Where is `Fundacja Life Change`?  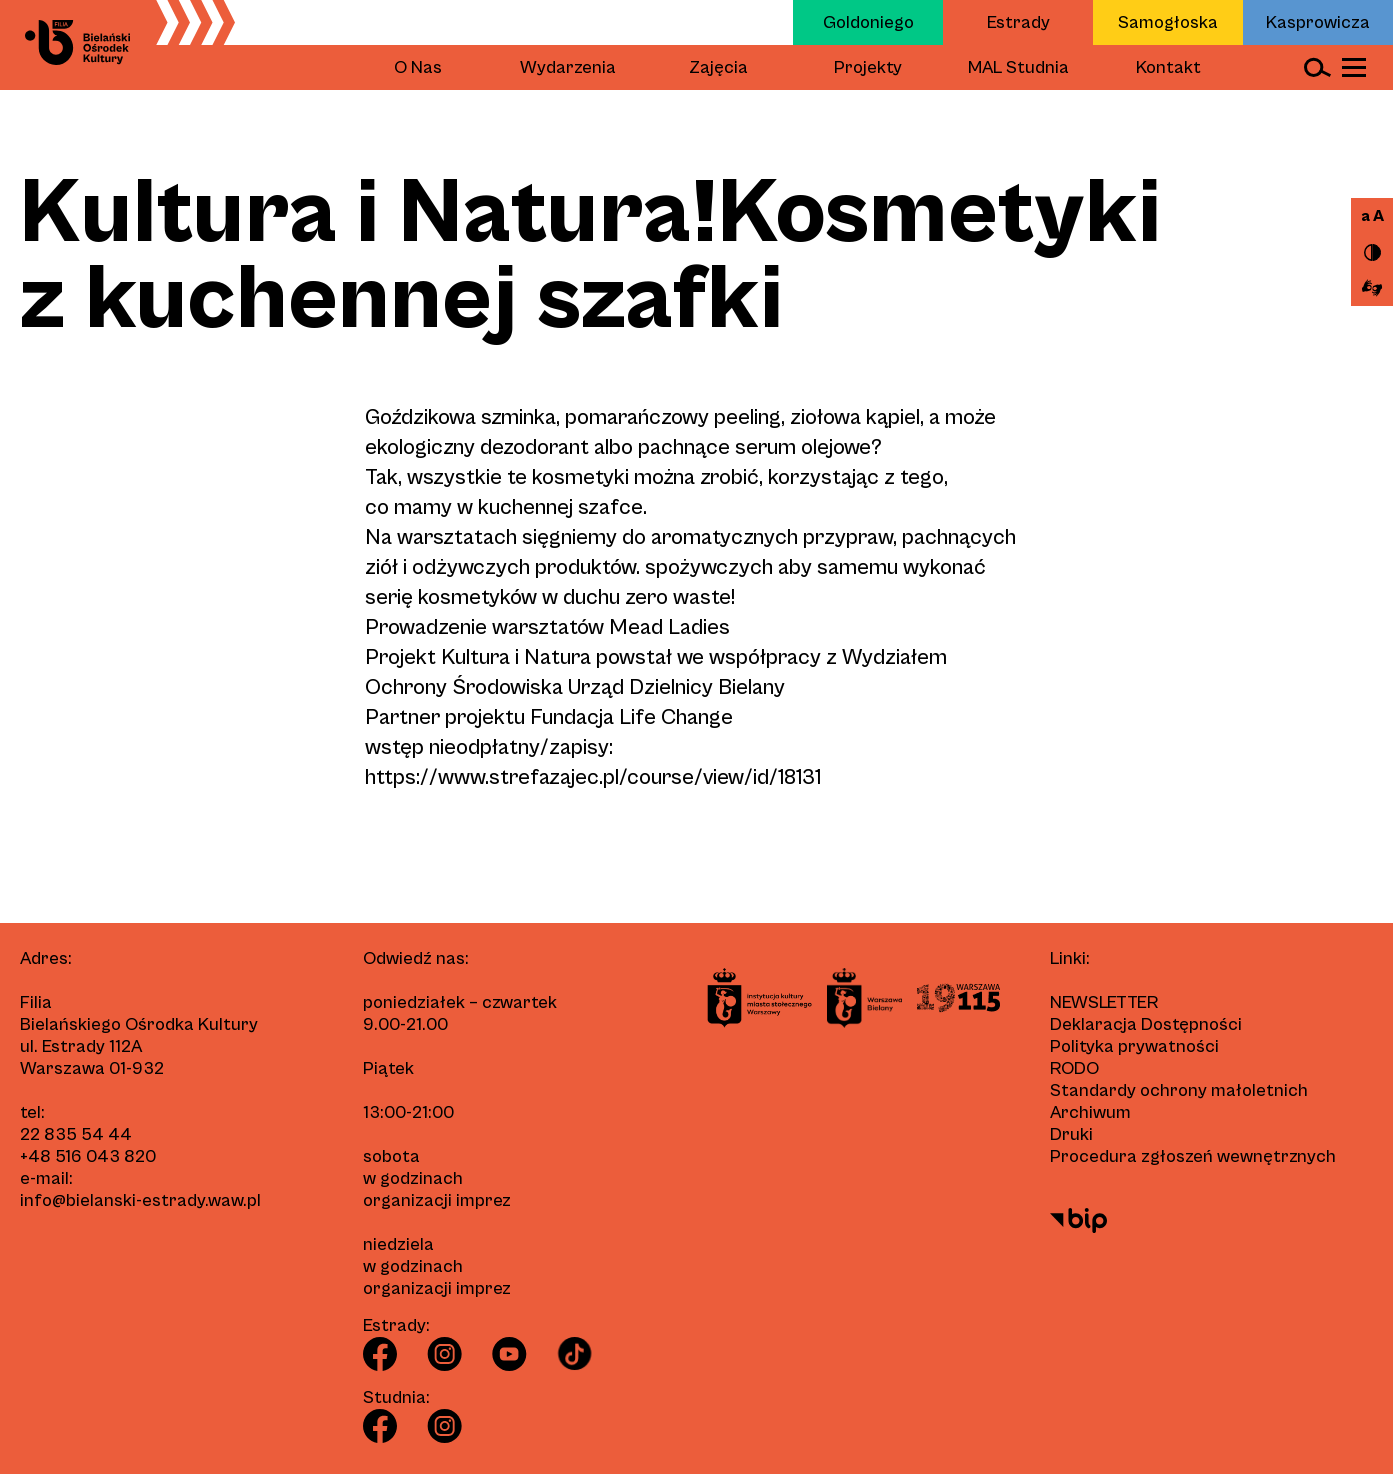
Fundacja Life Change is located at coordinates (631, 717).